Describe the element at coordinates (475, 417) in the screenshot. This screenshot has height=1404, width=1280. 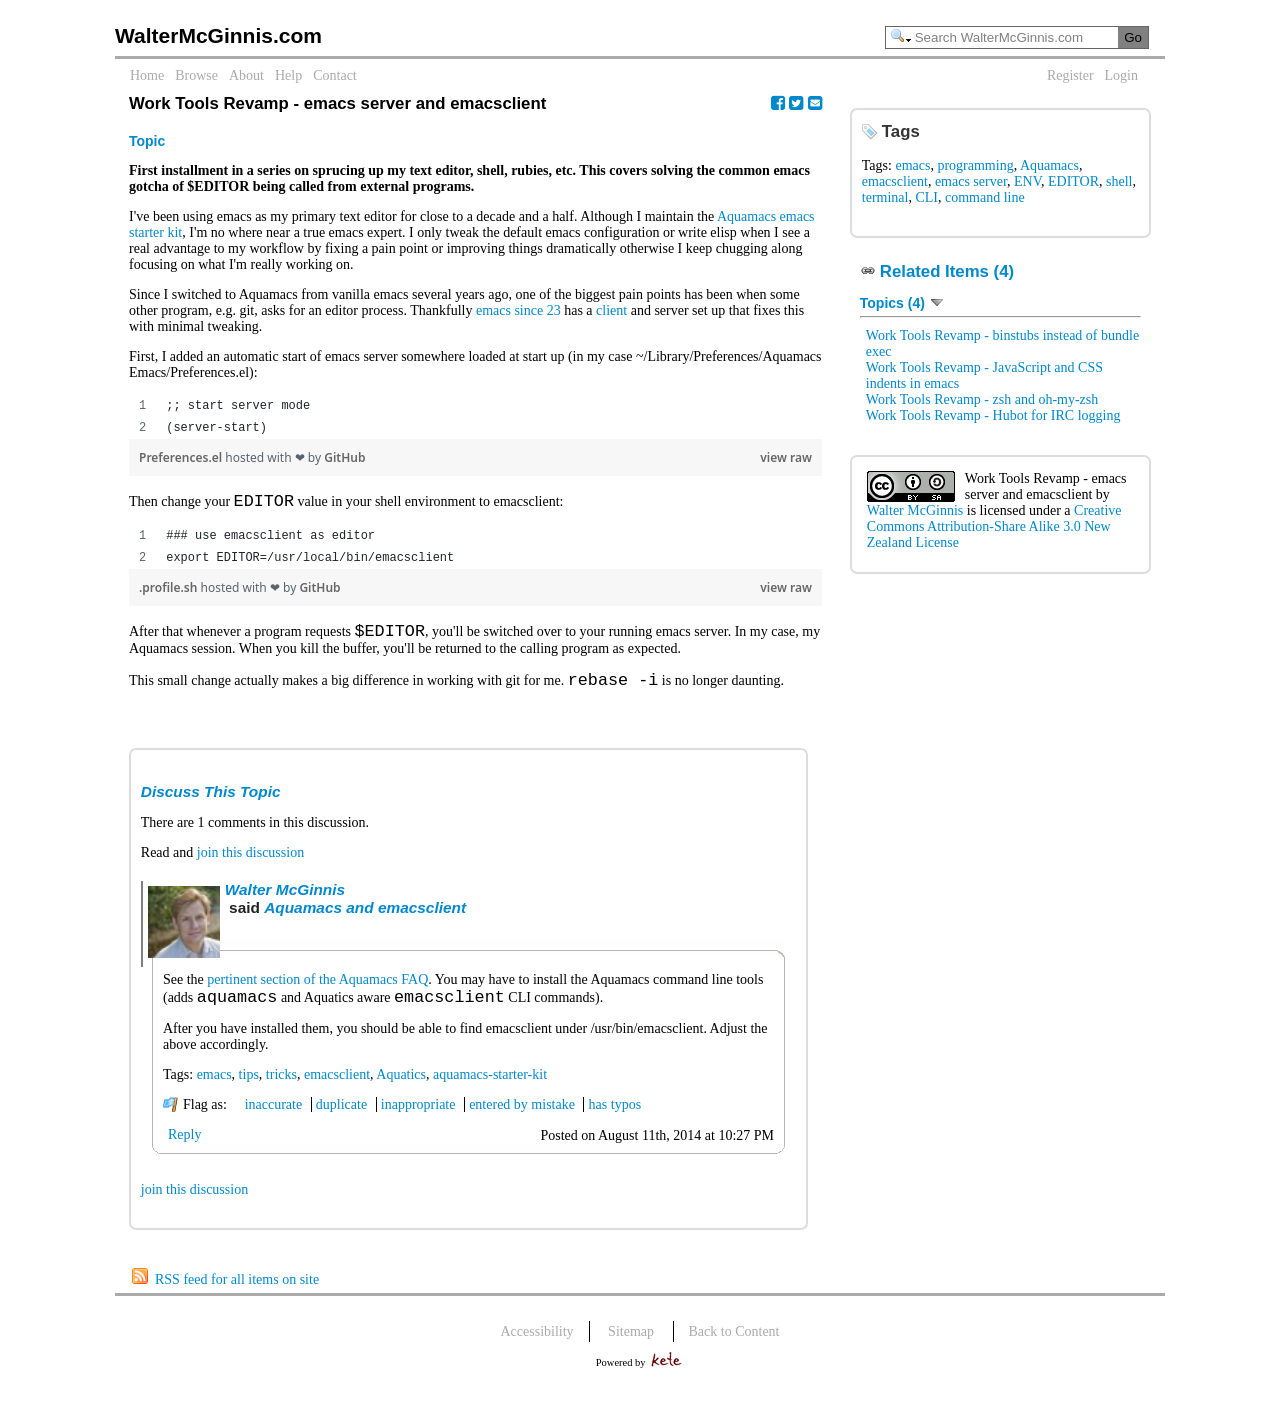
I see `[region]` at that location.